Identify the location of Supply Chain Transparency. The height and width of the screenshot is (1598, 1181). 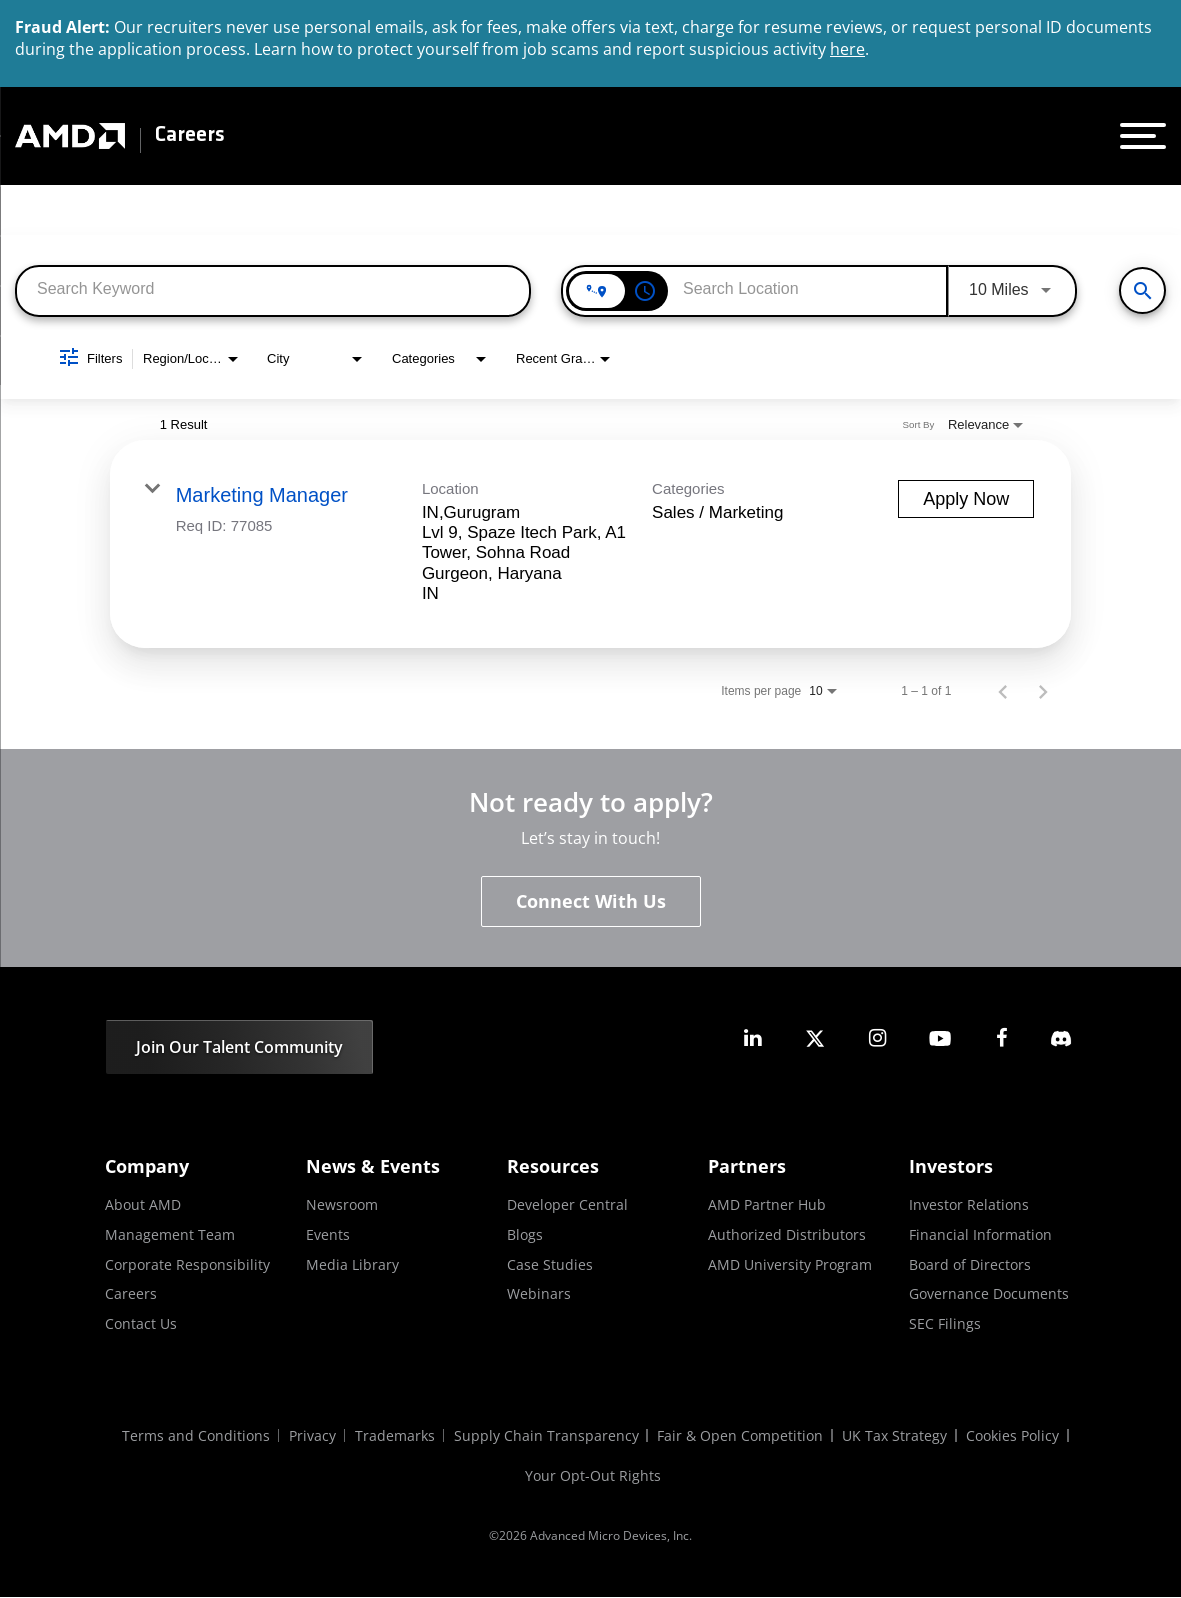
(546, 1436).